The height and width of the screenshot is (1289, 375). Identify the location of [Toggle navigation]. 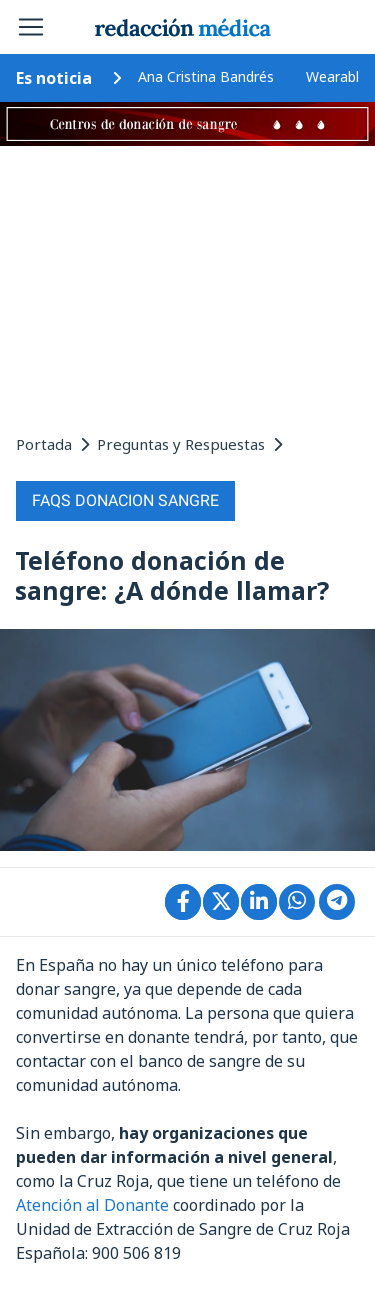
(31, 27).